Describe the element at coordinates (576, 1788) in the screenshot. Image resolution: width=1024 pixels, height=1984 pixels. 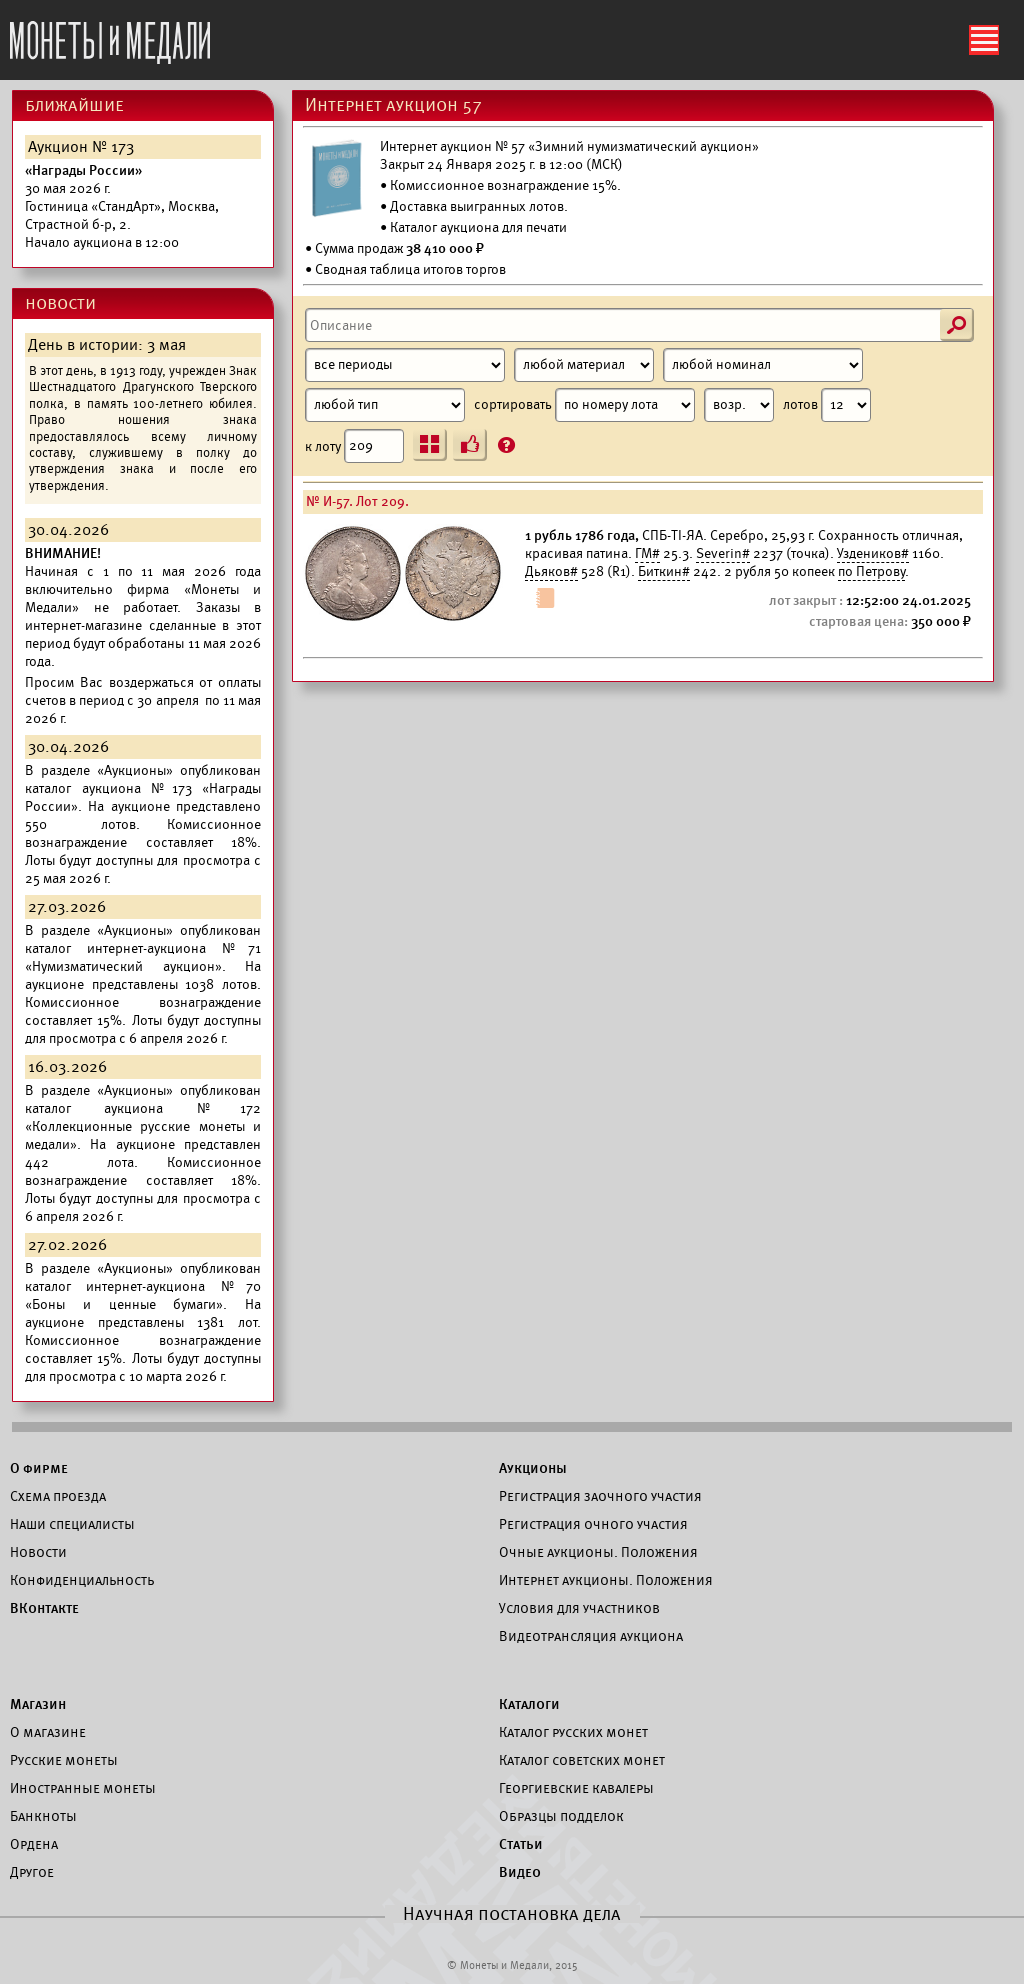
I see `Георгиевские кавалеры` at that location.